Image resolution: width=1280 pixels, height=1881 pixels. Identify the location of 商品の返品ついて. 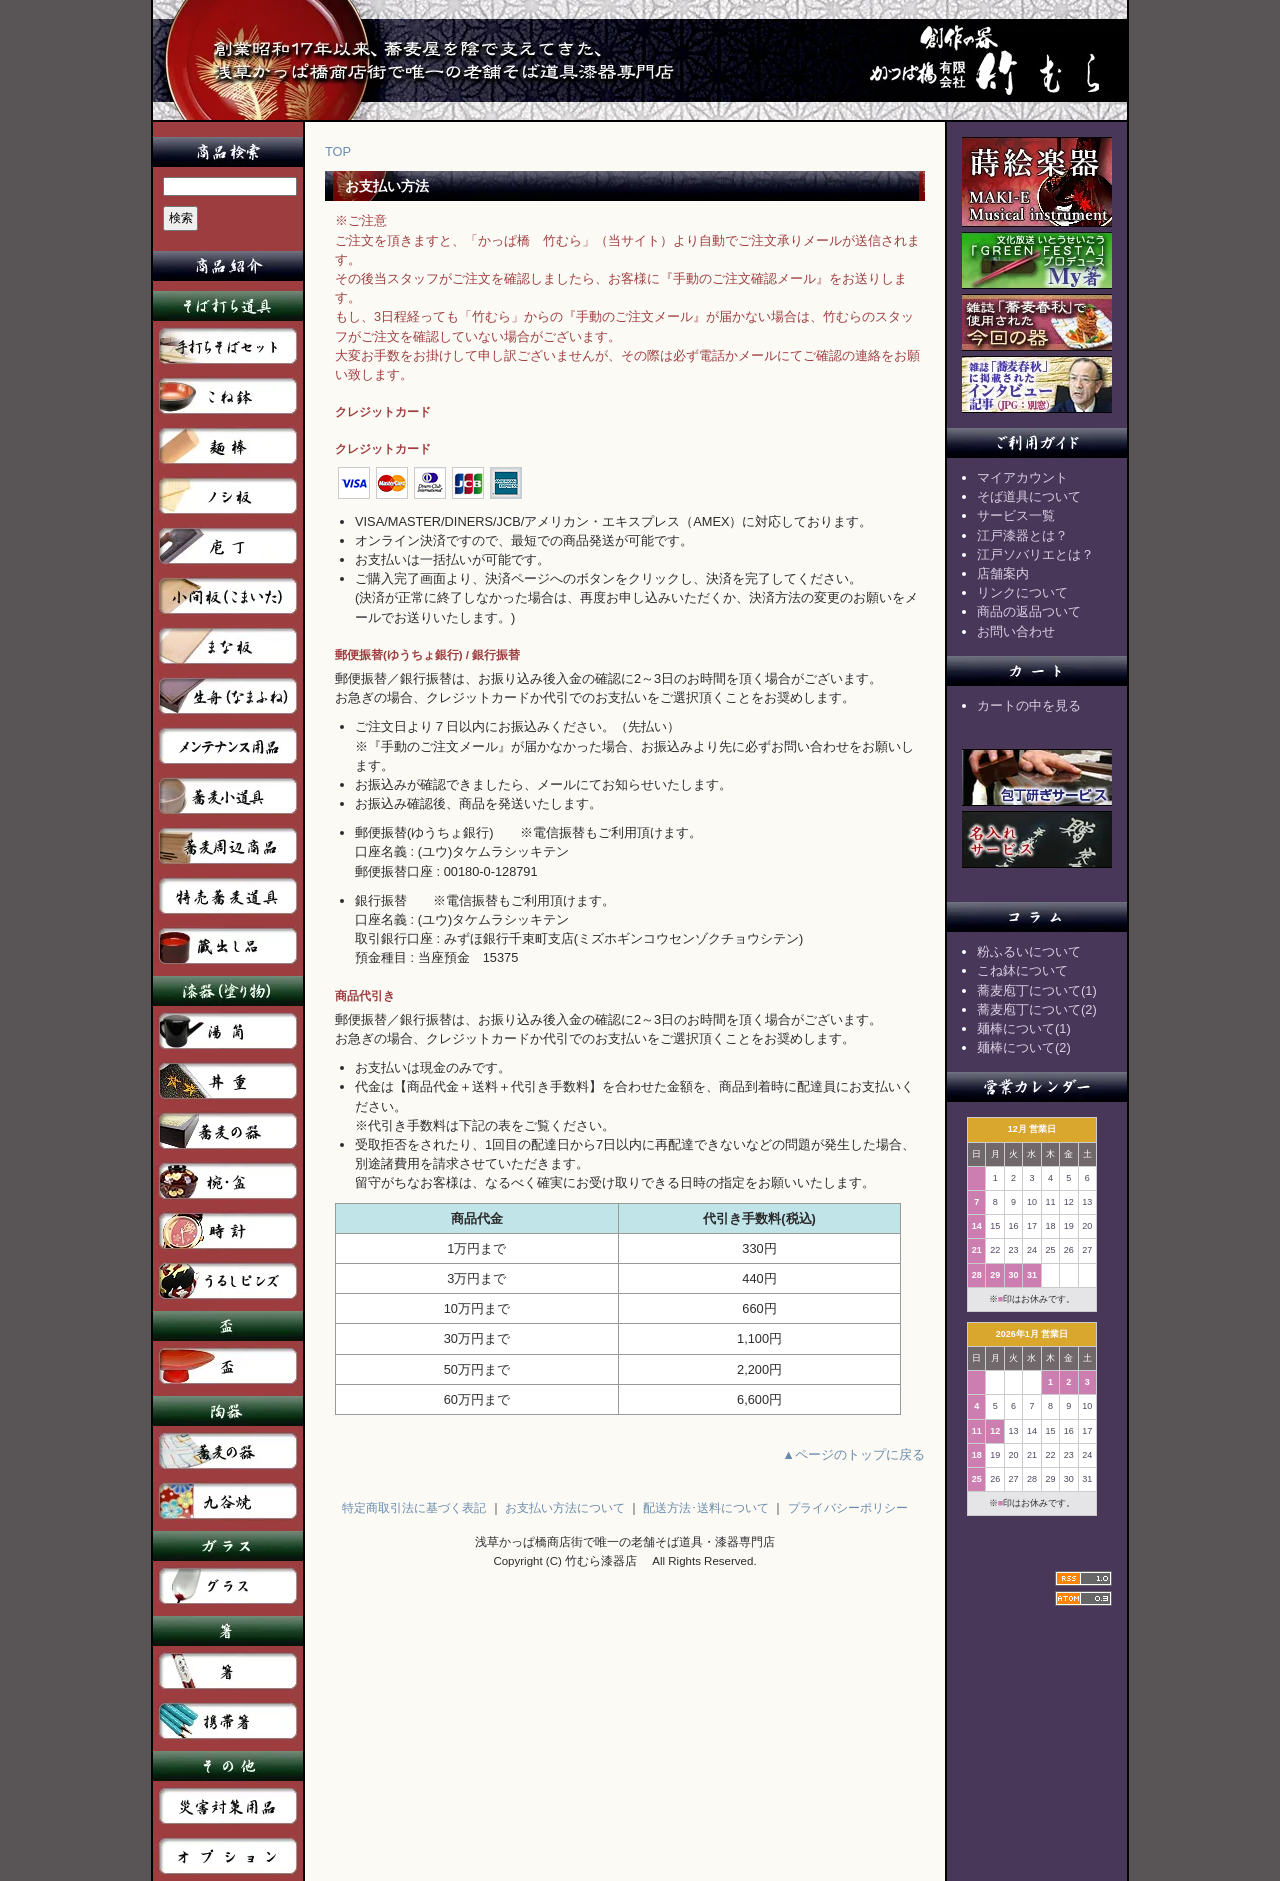
(1029, 611).